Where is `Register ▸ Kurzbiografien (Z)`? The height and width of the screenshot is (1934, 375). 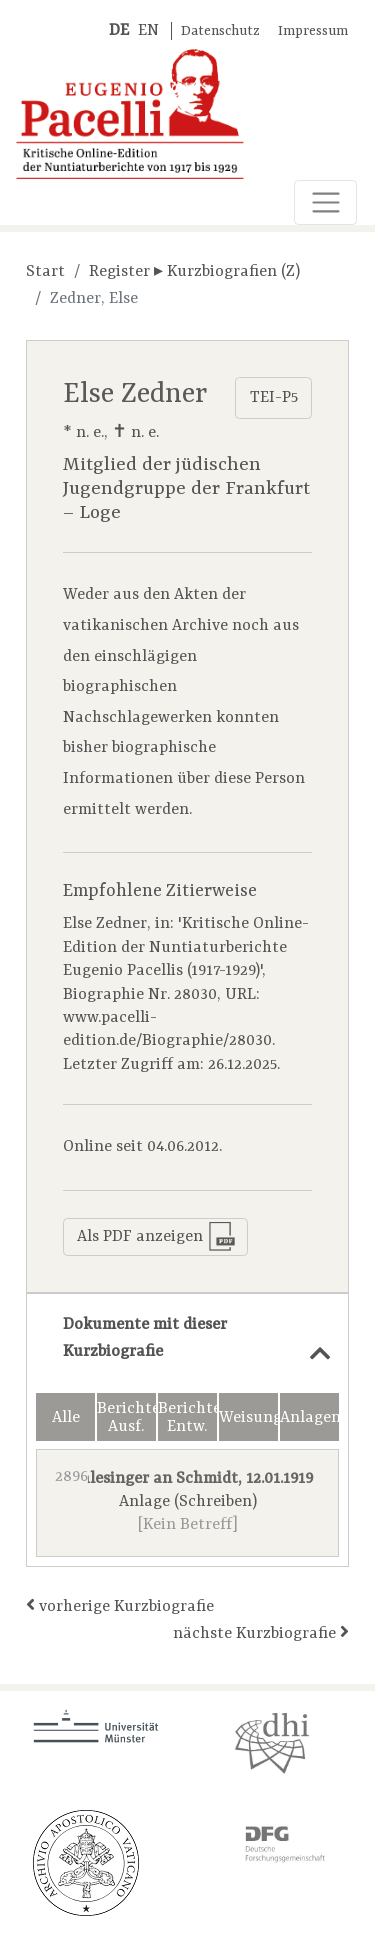
Register ▸ Kurzbiografien (Z) is located at coordinates (194, 272).